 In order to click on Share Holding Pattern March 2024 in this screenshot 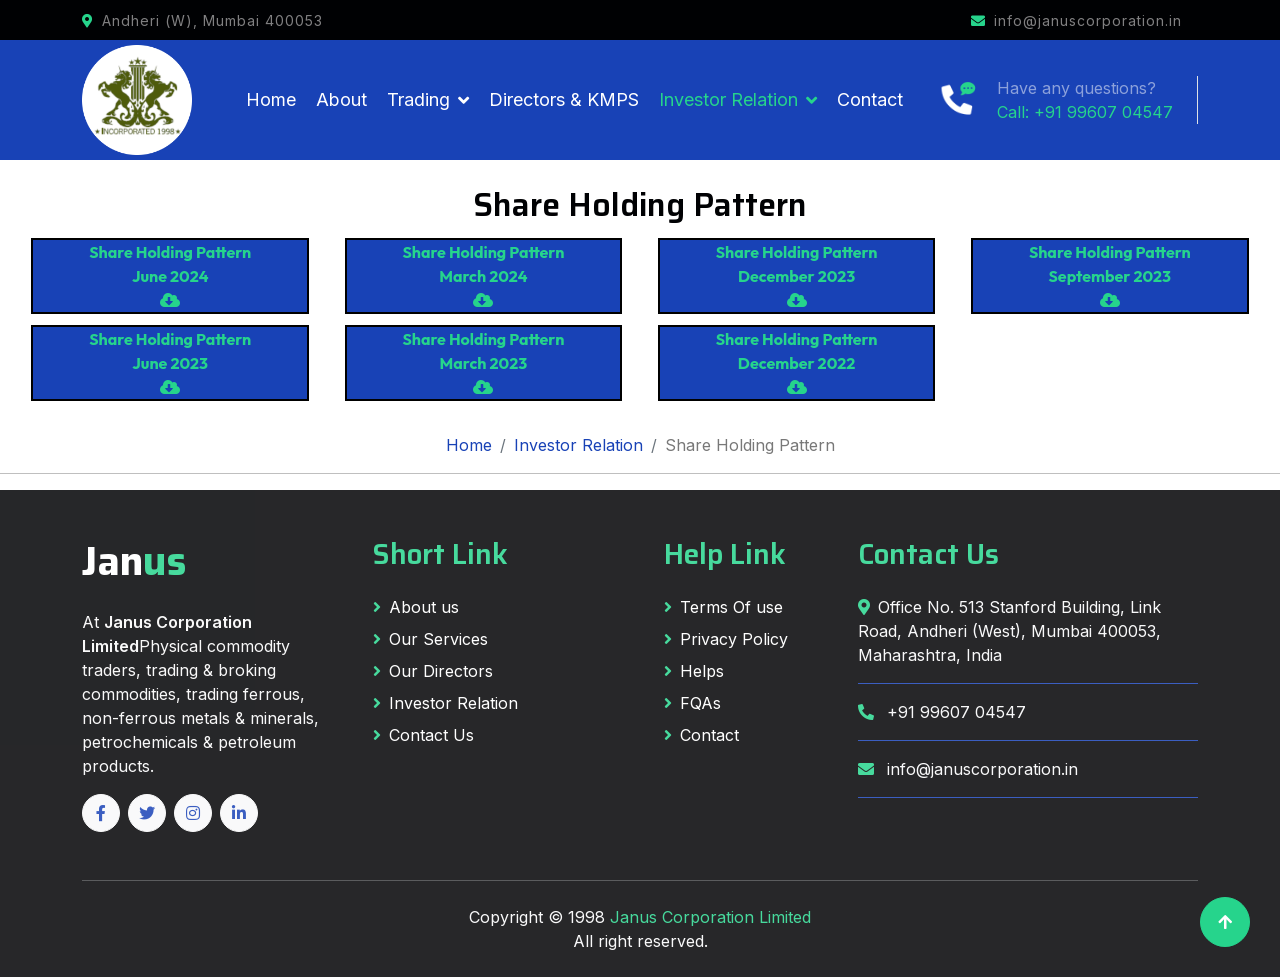, I will do `click(483, 275)`.